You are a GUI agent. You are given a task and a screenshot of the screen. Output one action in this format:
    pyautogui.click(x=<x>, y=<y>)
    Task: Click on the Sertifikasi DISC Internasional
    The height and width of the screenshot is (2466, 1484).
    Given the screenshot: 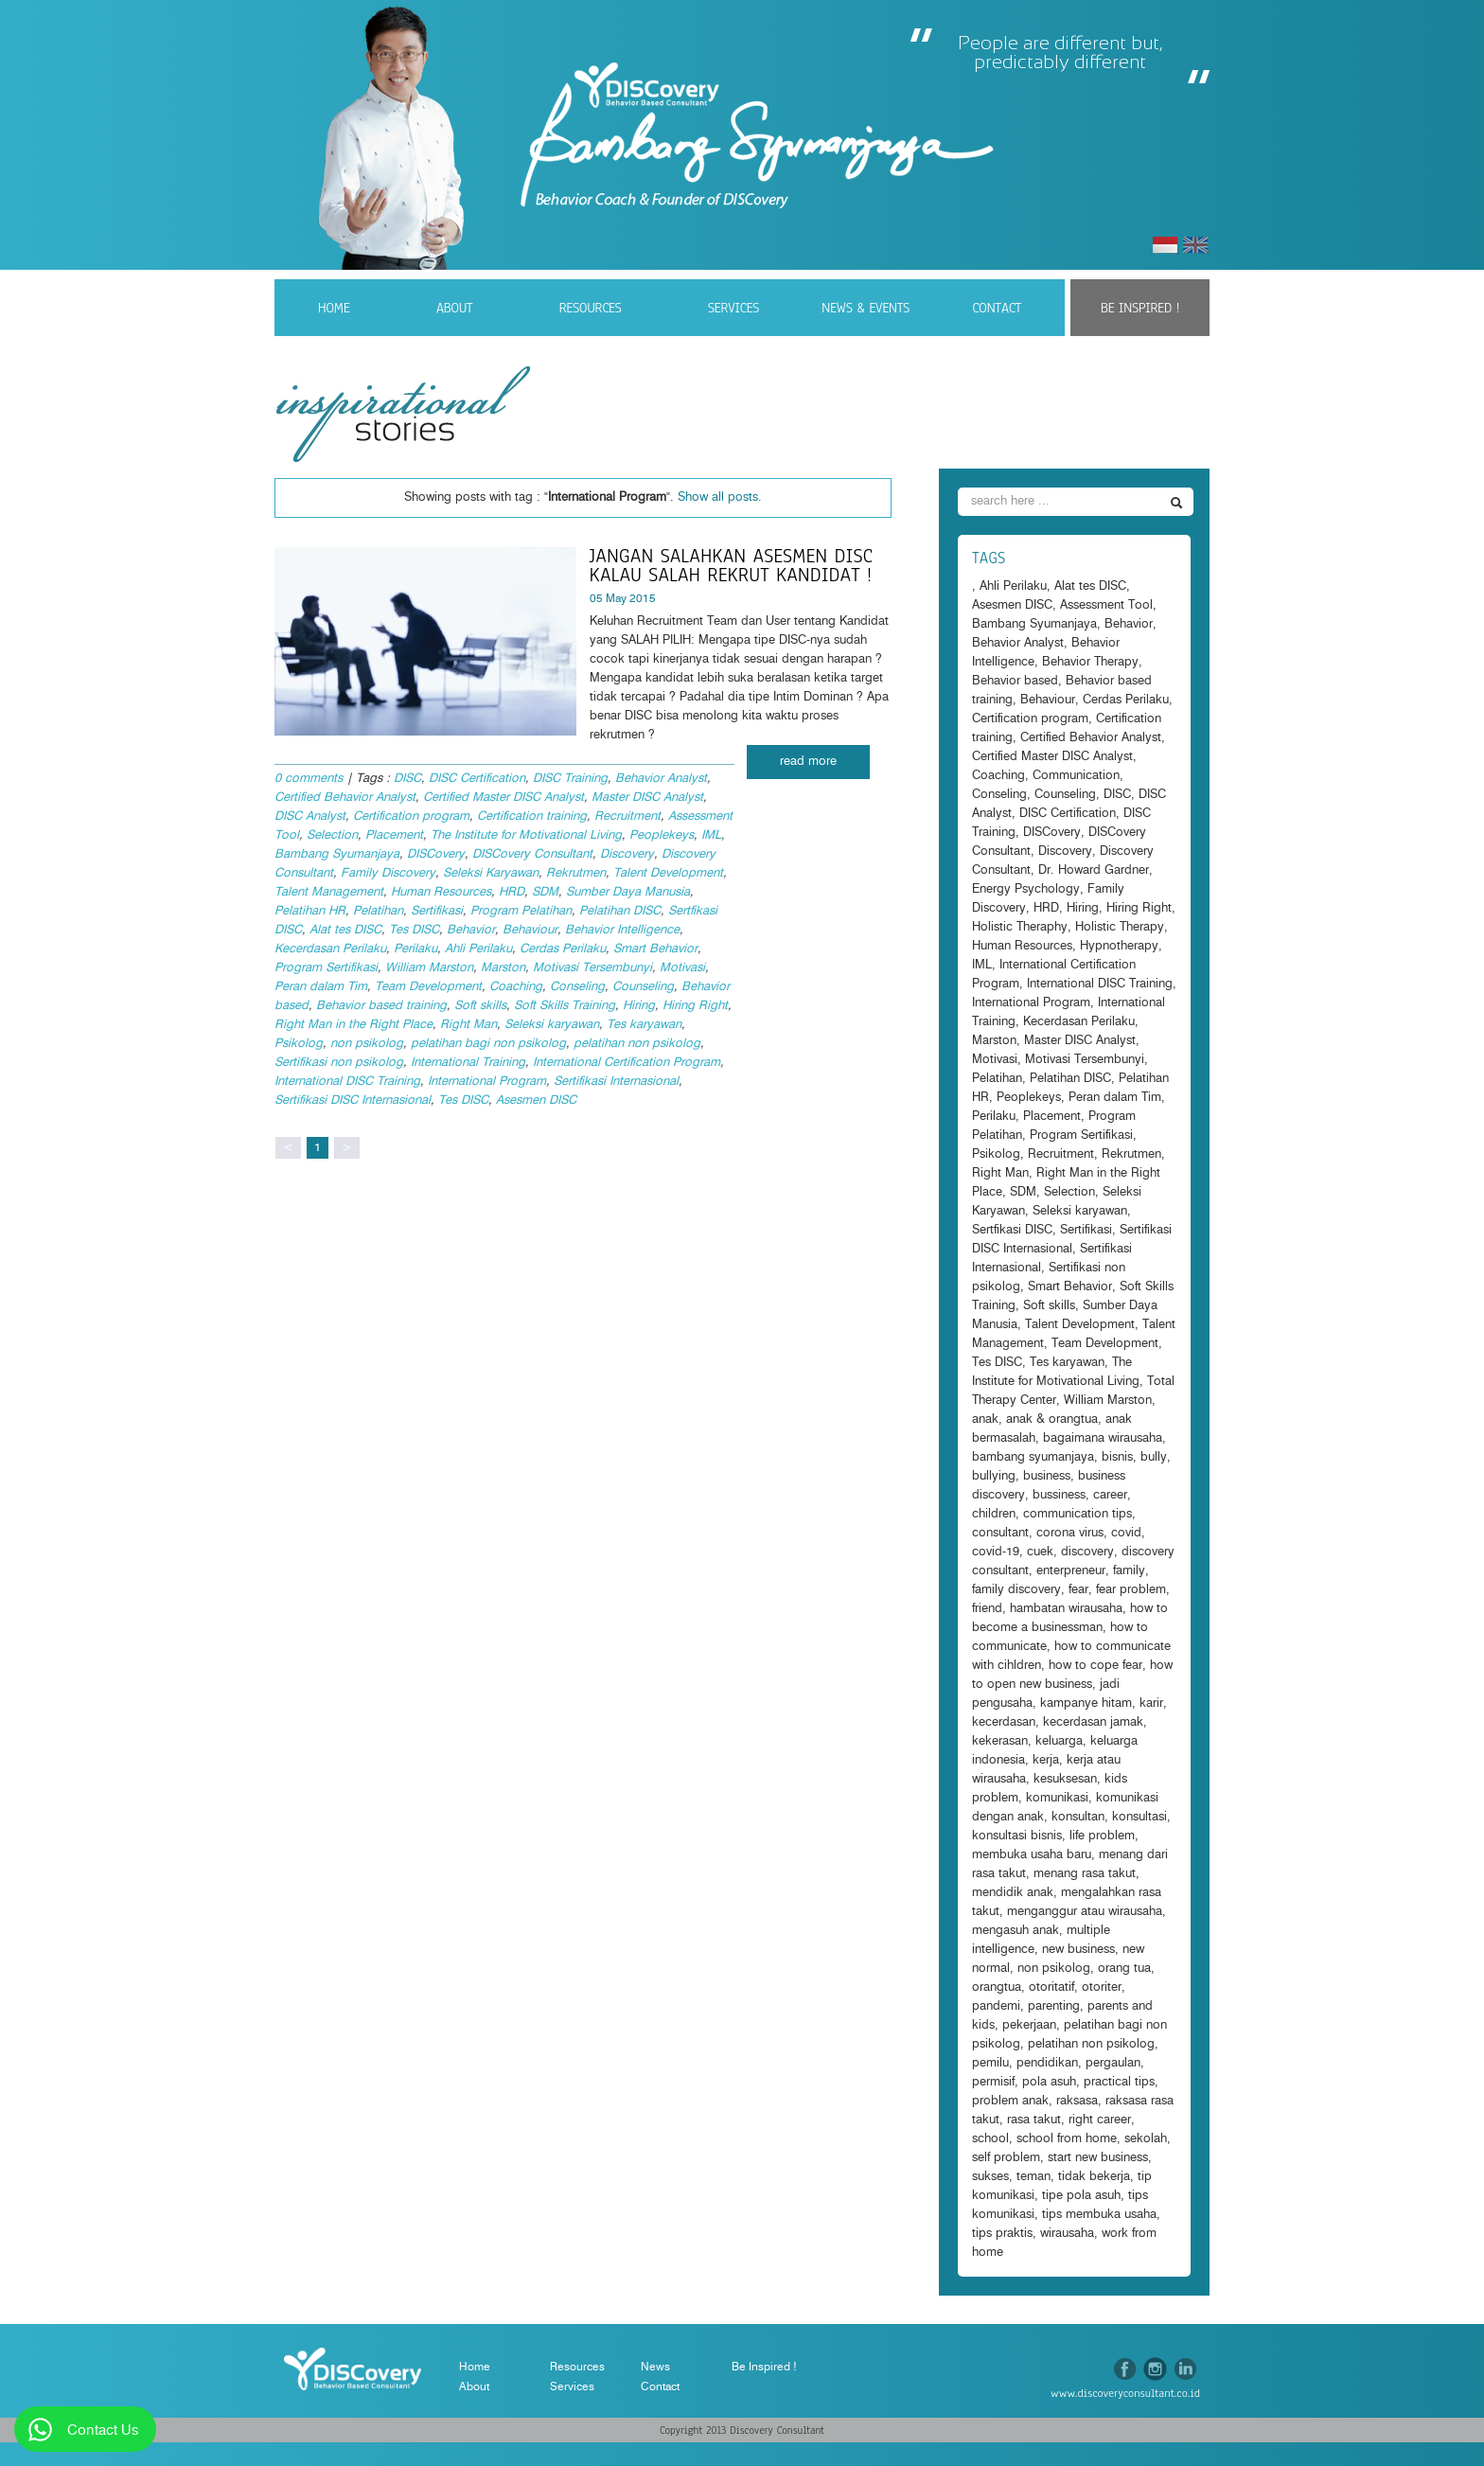 What is the action you would take?
    pyautogui.click(x=352, y=1100)
    